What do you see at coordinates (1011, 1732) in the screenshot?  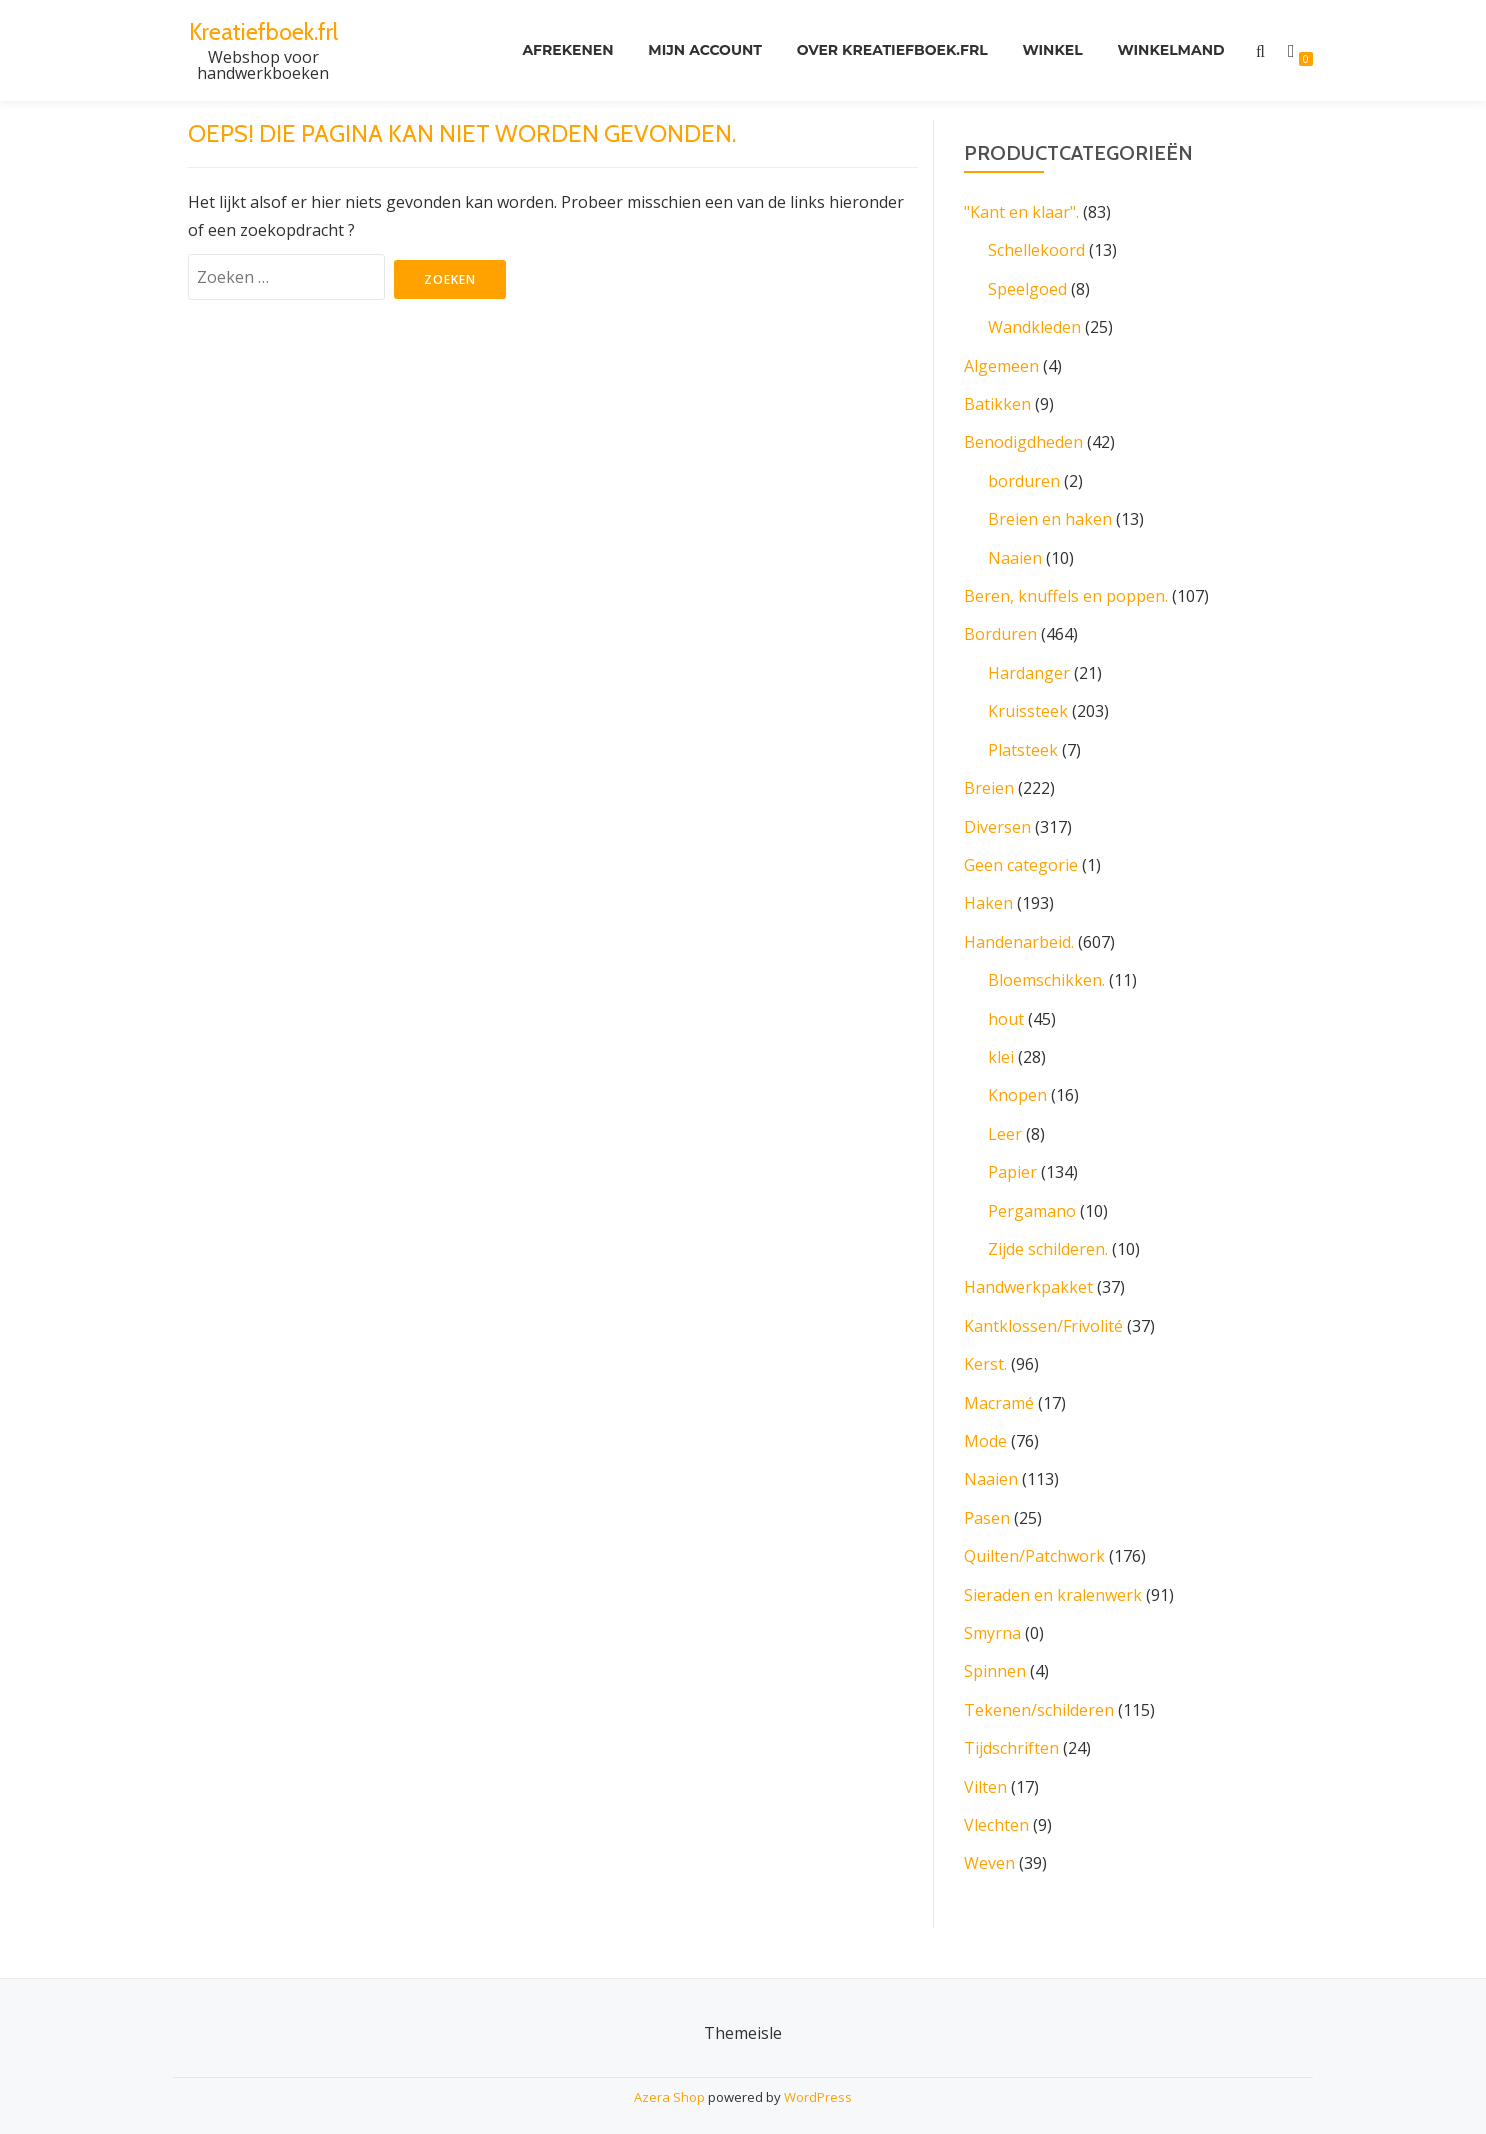 I see `Tijdschriften` at bounding box center [1011, 1732].